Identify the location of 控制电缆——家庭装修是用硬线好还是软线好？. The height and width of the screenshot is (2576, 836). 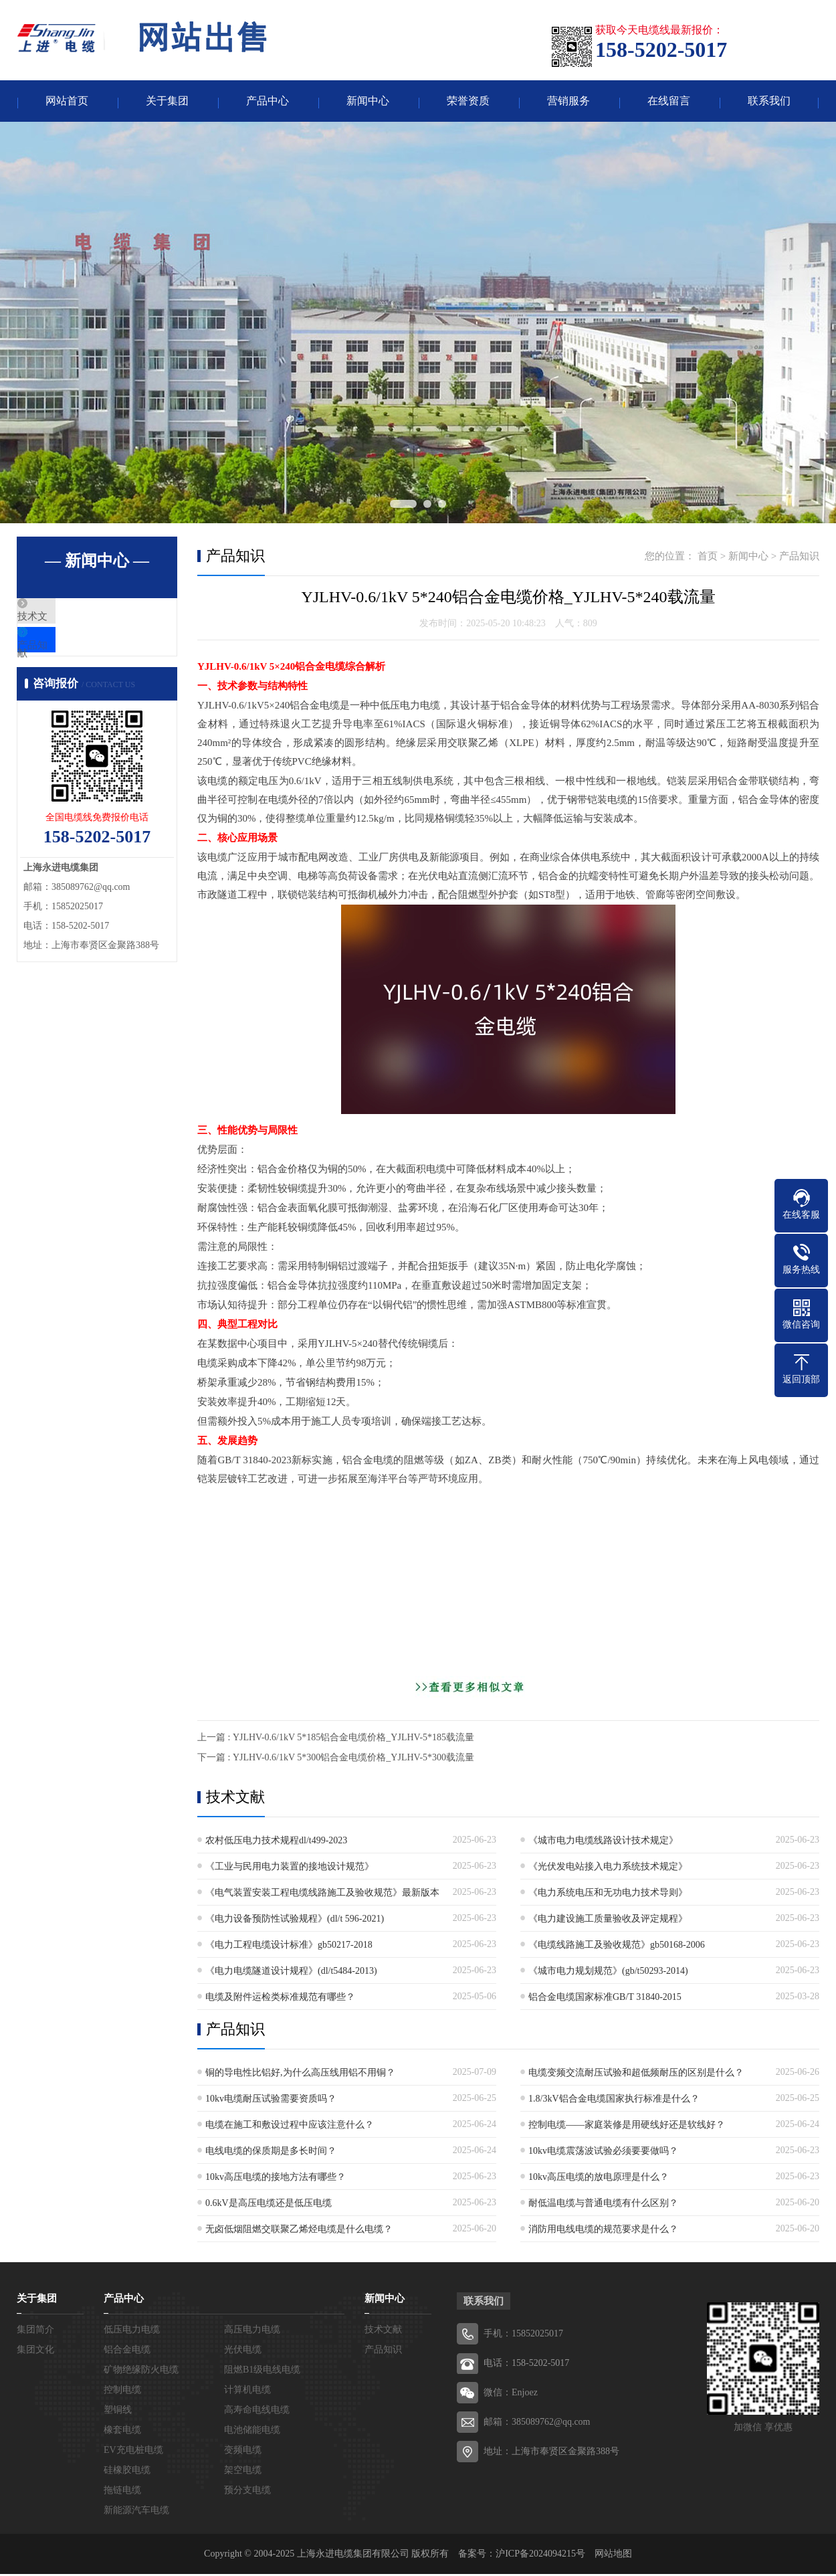
(626, 2127).